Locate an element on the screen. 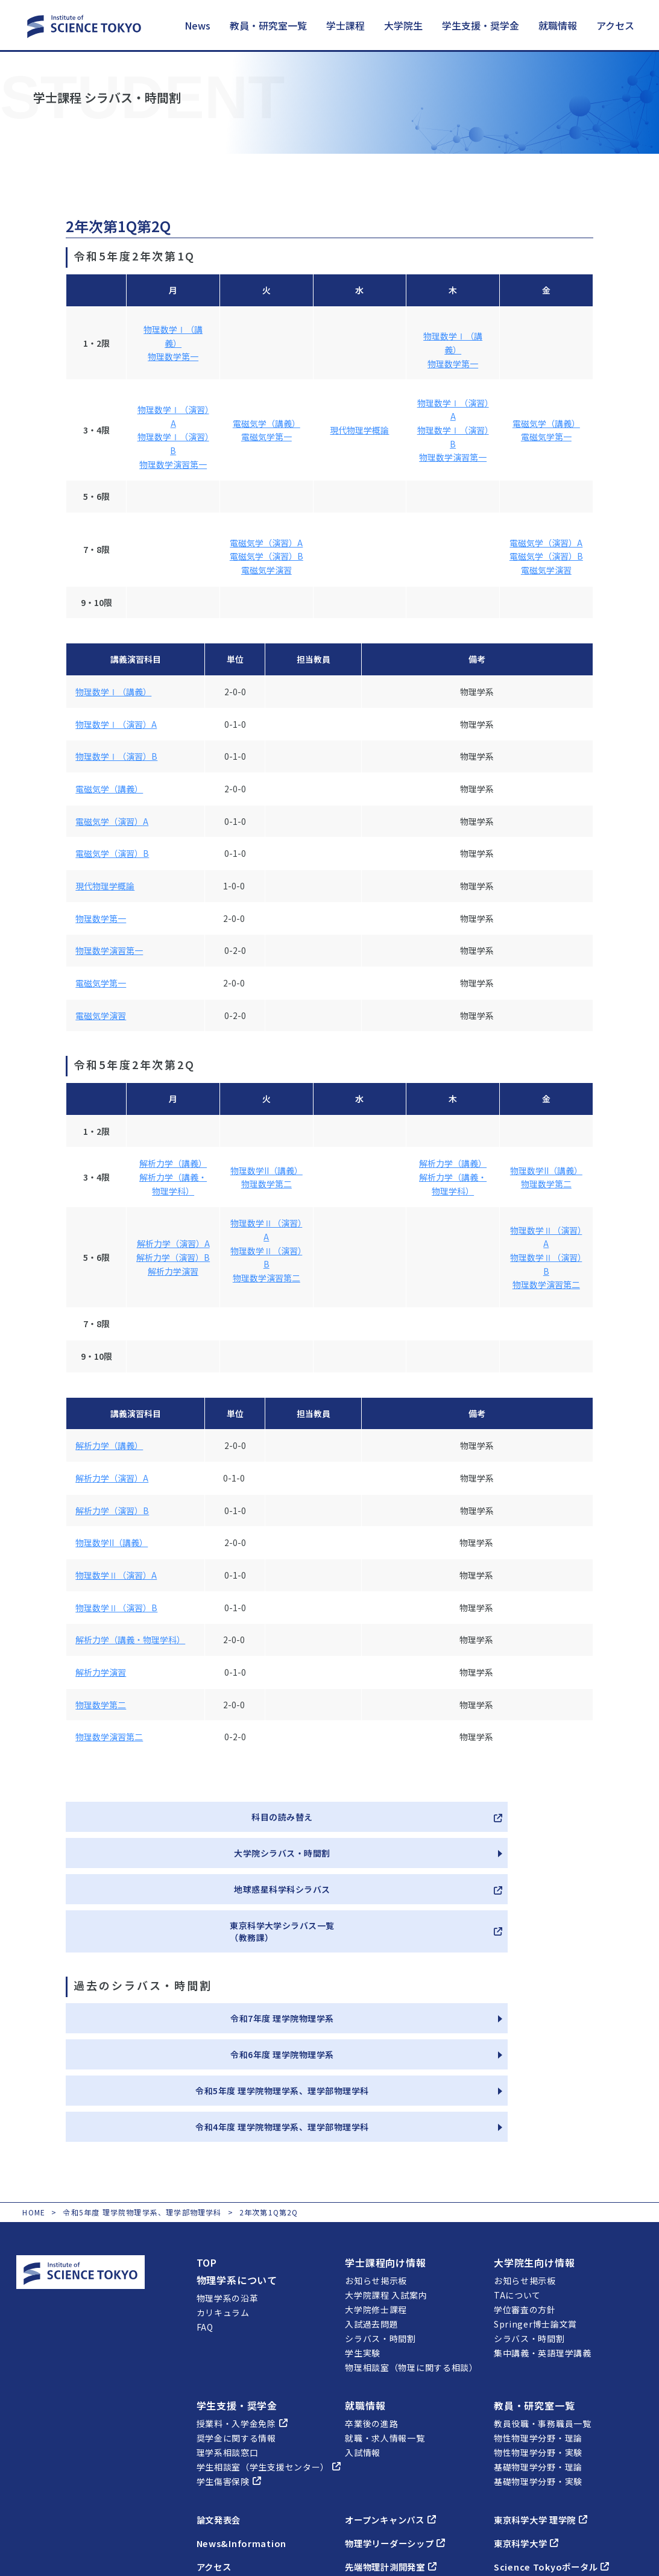 The width and height of the screenshot is (659, 2576). 基礎物理学分野・理論 is located at coordinates (538, 2346).